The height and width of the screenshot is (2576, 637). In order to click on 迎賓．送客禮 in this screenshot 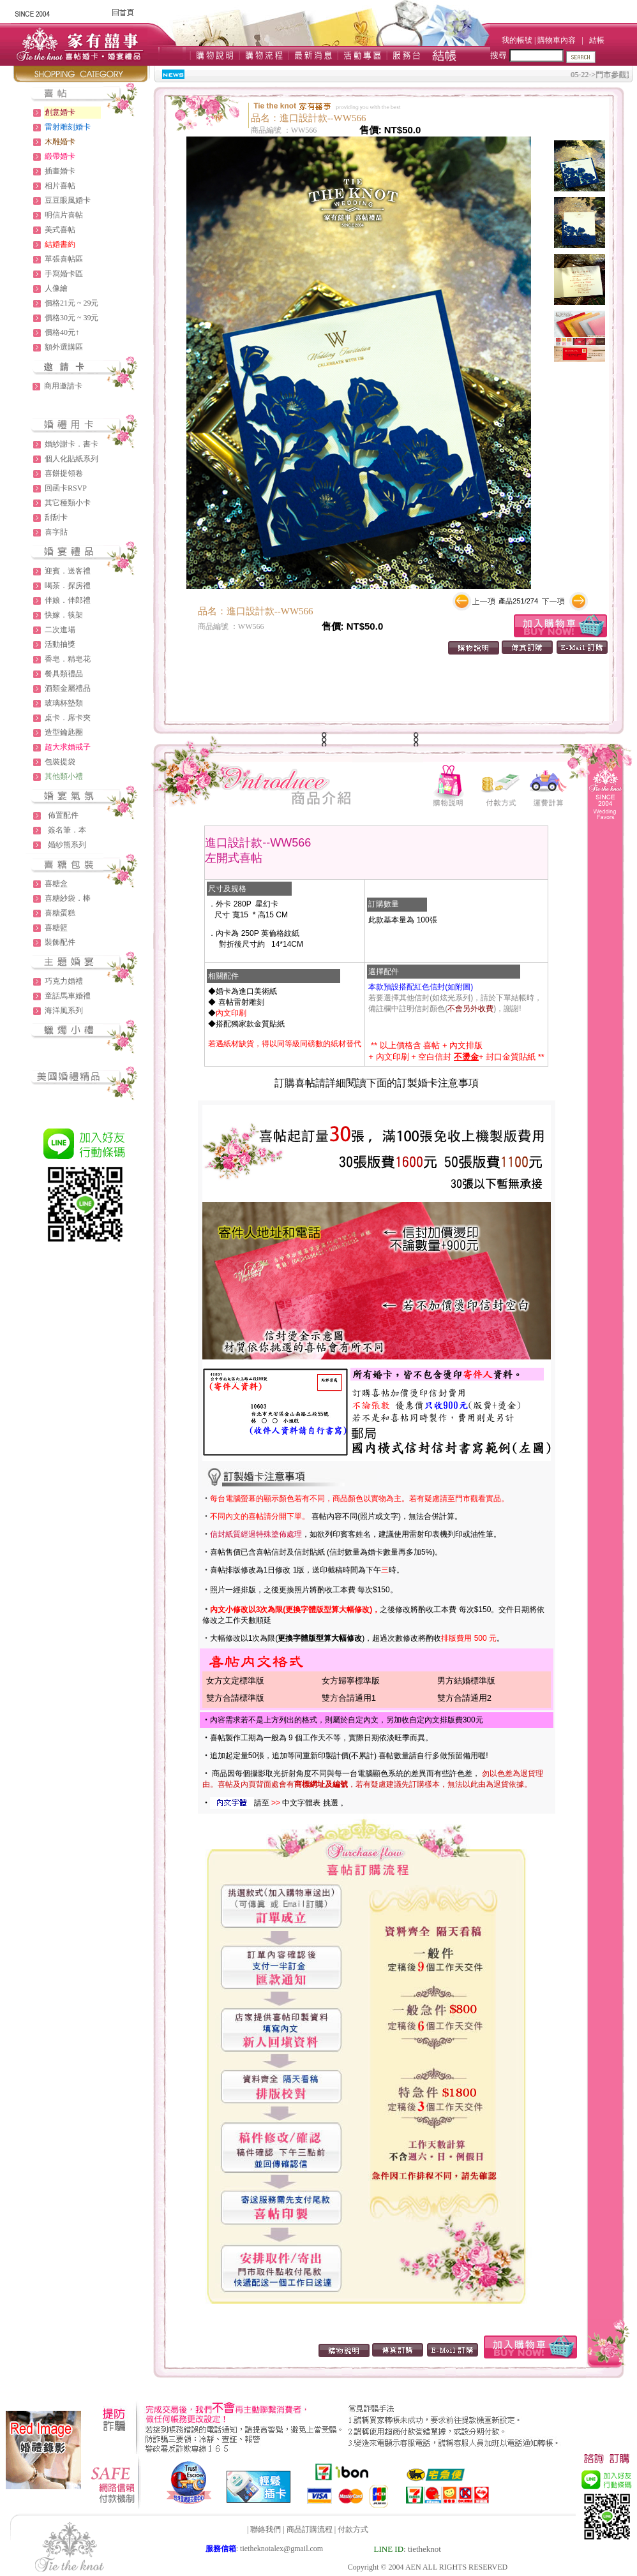, I will do `click(68, 570)`.